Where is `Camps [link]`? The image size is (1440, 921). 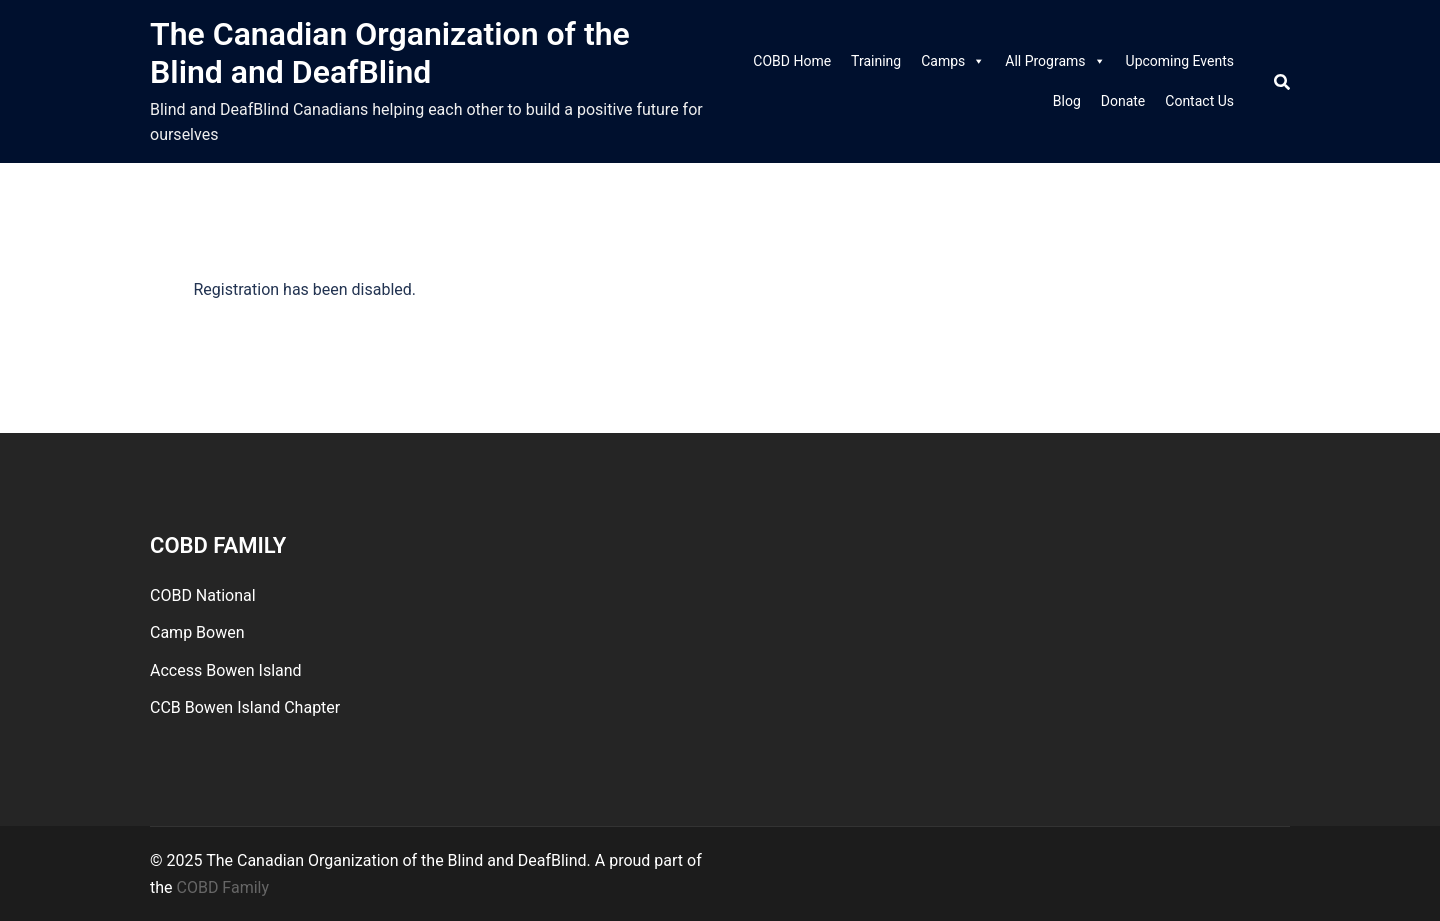 Camps [link] is located at coordinates (953, 61).